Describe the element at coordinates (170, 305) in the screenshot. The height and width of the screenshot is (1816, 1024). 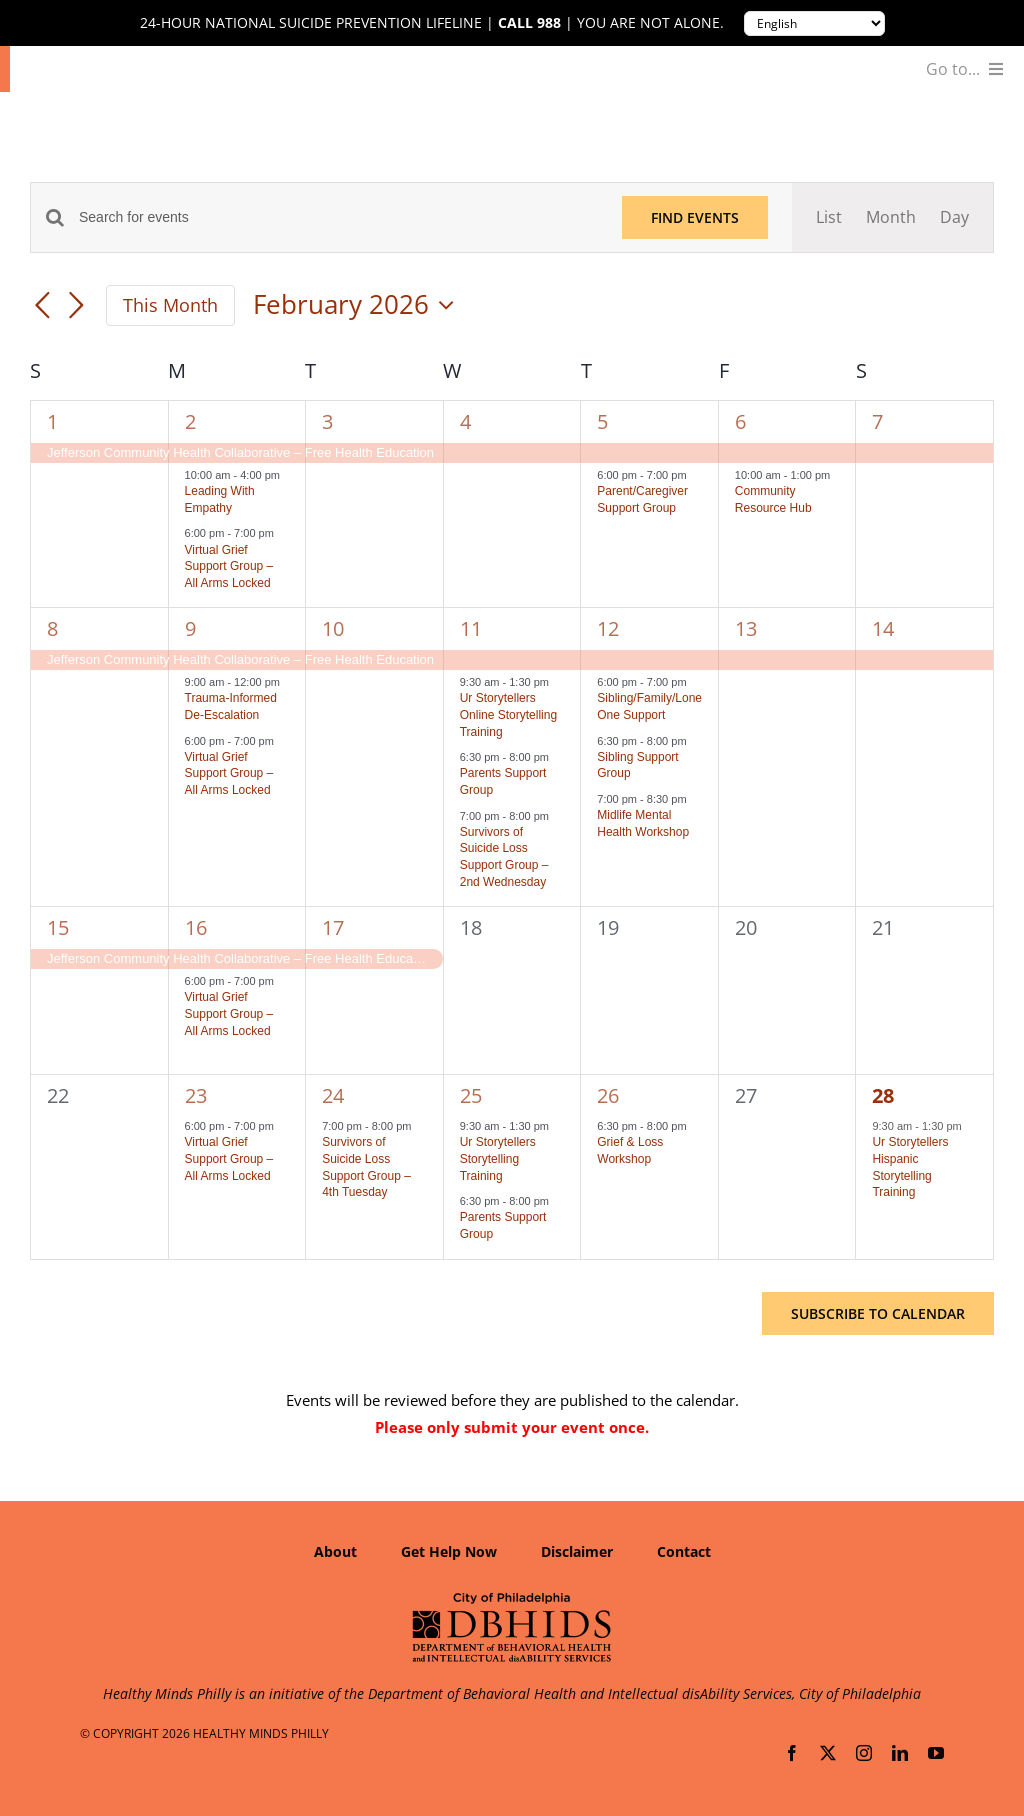
I see `This Month` at that location.